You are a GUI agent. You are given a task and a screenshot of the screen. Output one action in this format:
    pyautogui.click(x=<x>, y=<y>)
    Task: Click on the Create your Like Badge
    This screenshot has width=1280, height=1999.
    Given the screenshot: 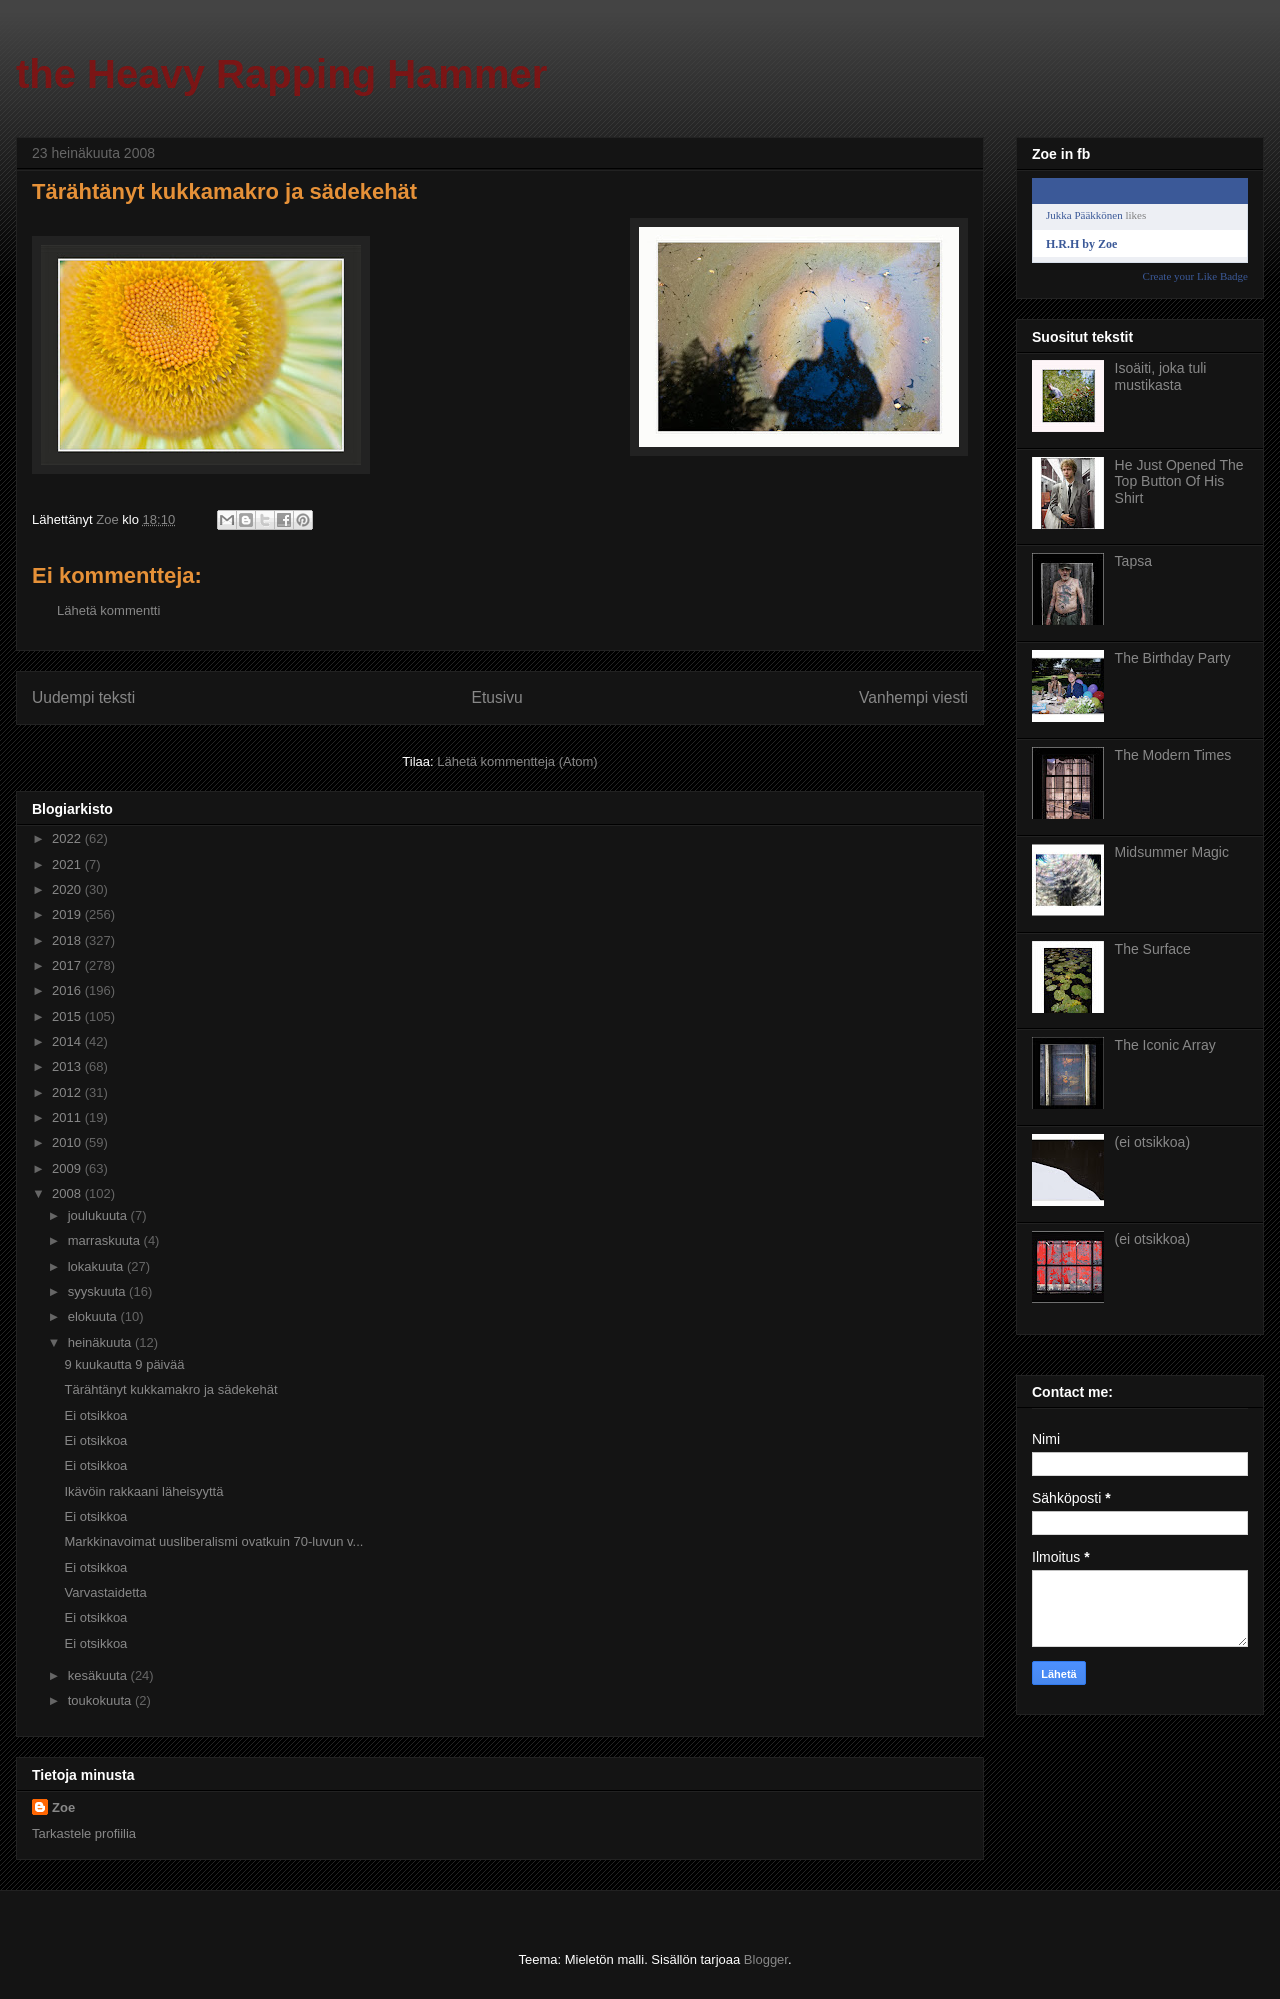 What is the action you would take?
    pyautogui.click(x=1195, y=276)
    